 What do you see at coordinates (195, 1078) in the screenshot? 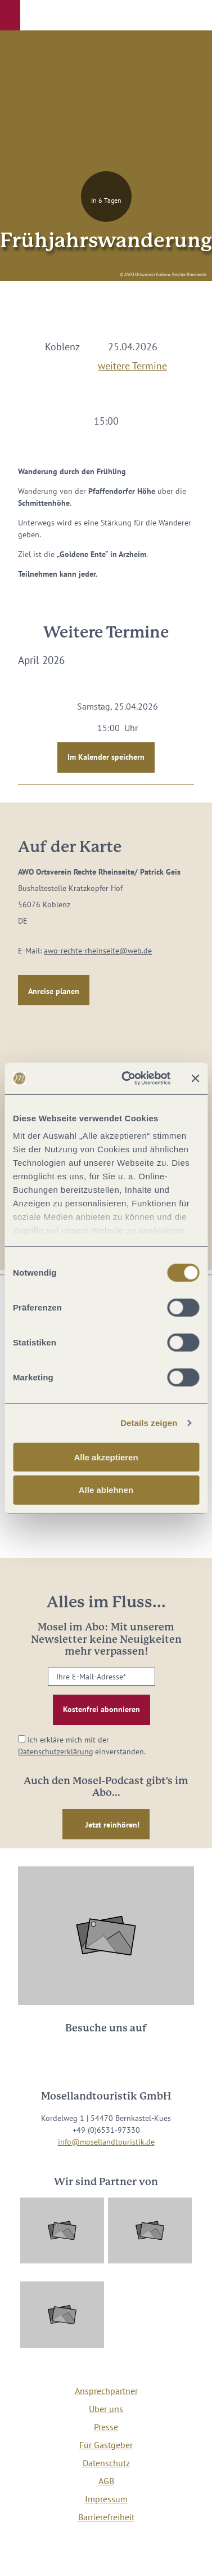
I see `[Banner schließen]` at bounding box center [195, 1078].